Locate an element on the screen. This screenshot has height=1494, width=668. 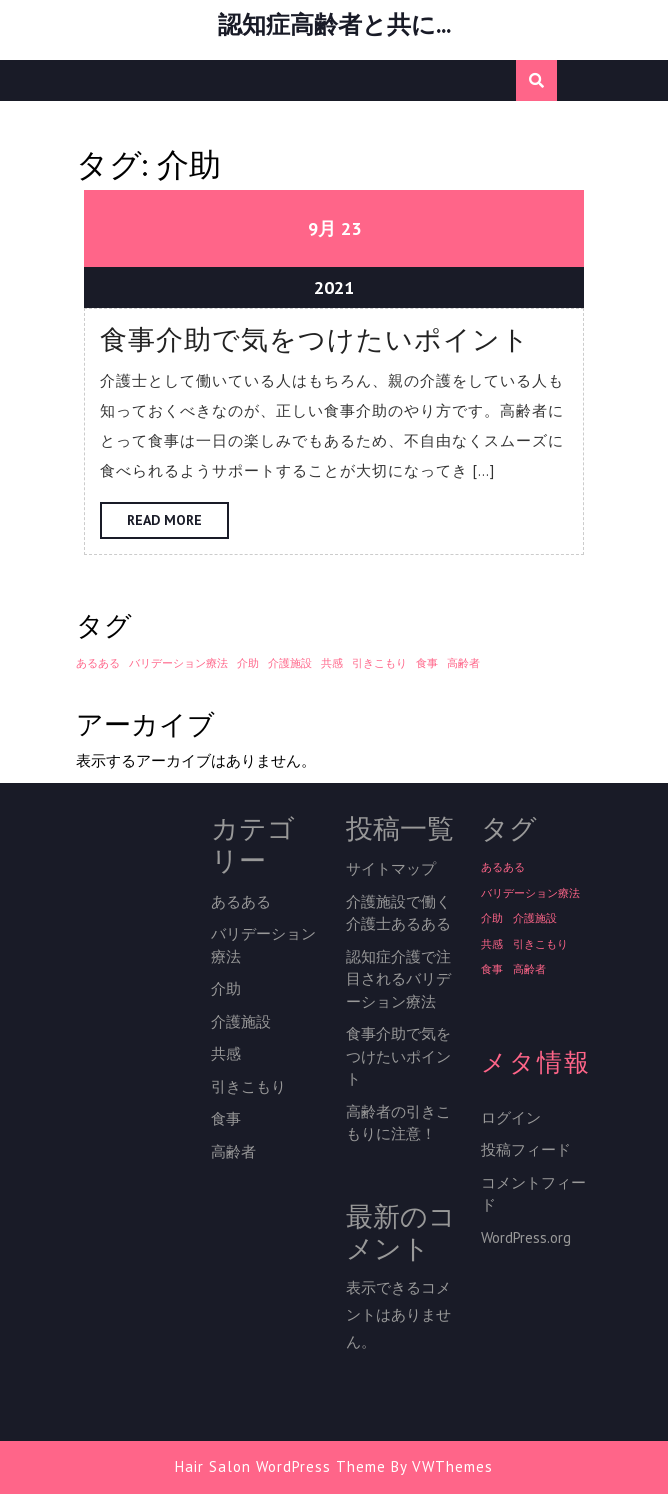
認知症高齢者と共に… is located at coordinates (334, 24).